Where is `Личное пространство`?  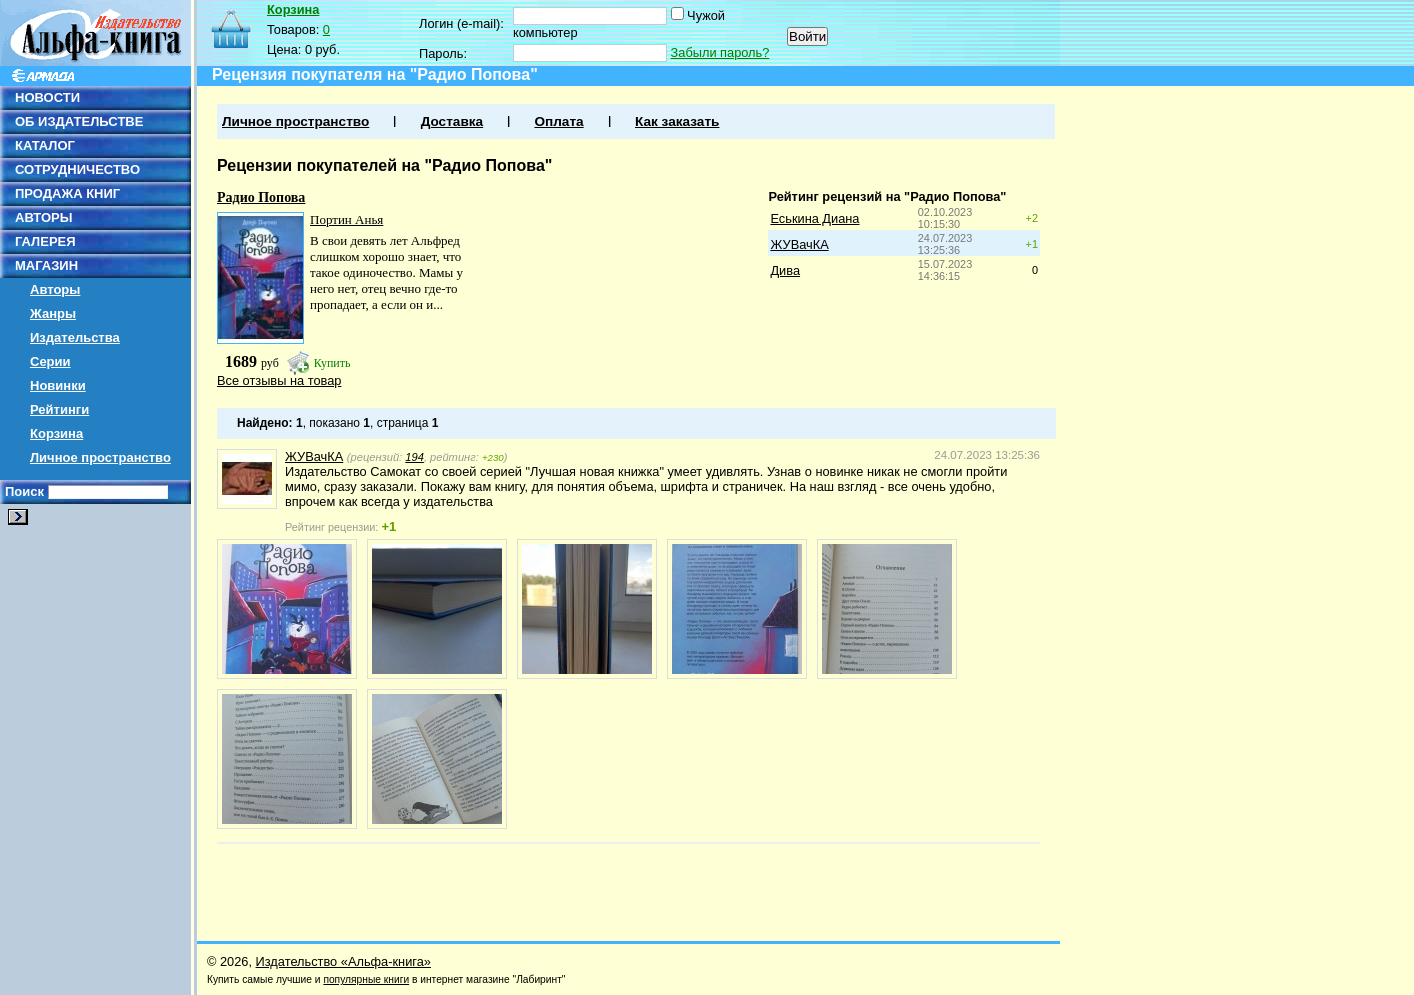
Личное пространство is located at coordinates (100, 457).